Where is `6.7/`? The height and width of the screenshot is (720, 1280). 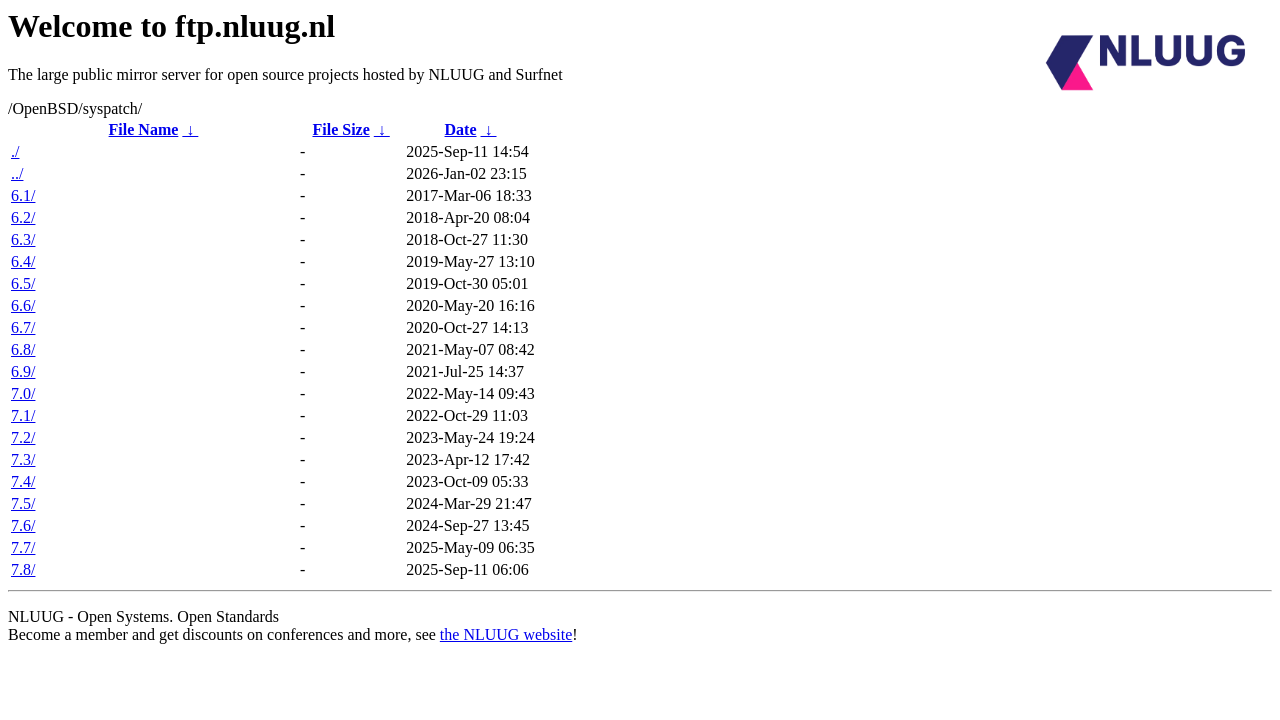
6.7/ is located at coordinates (23, 327).